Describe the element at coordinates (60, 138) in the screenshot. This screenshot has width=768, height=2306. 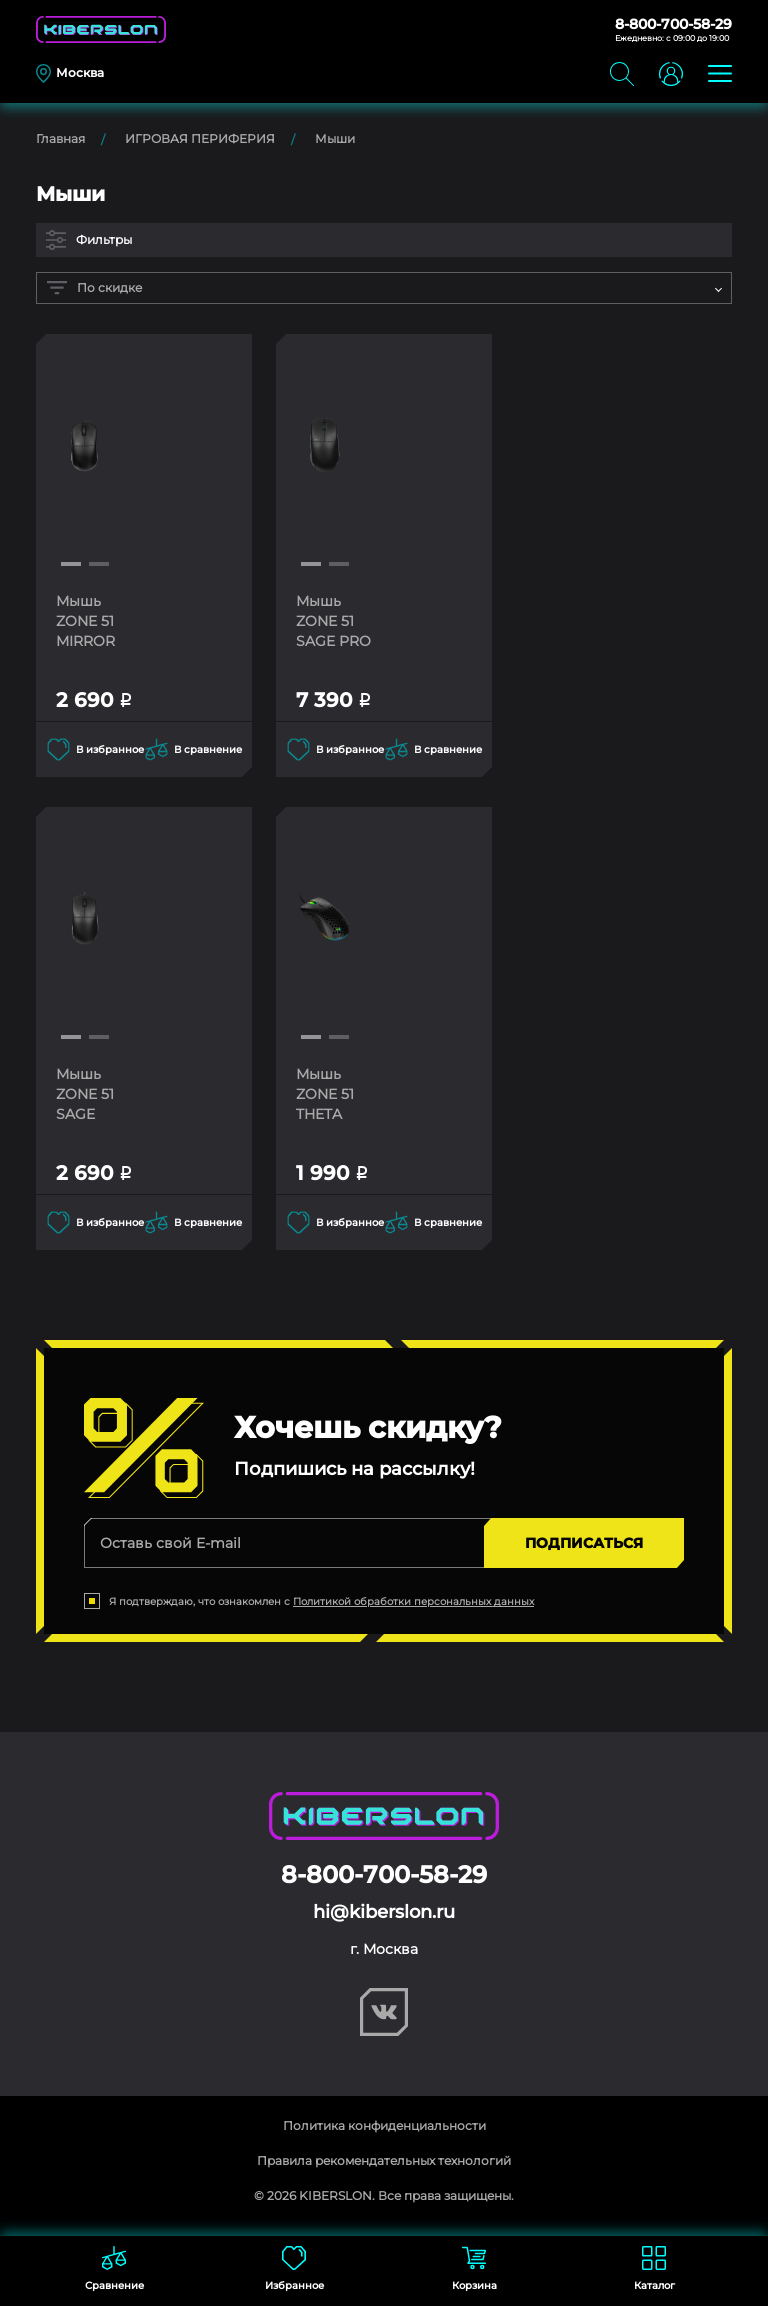
I see `Главная` at that location.